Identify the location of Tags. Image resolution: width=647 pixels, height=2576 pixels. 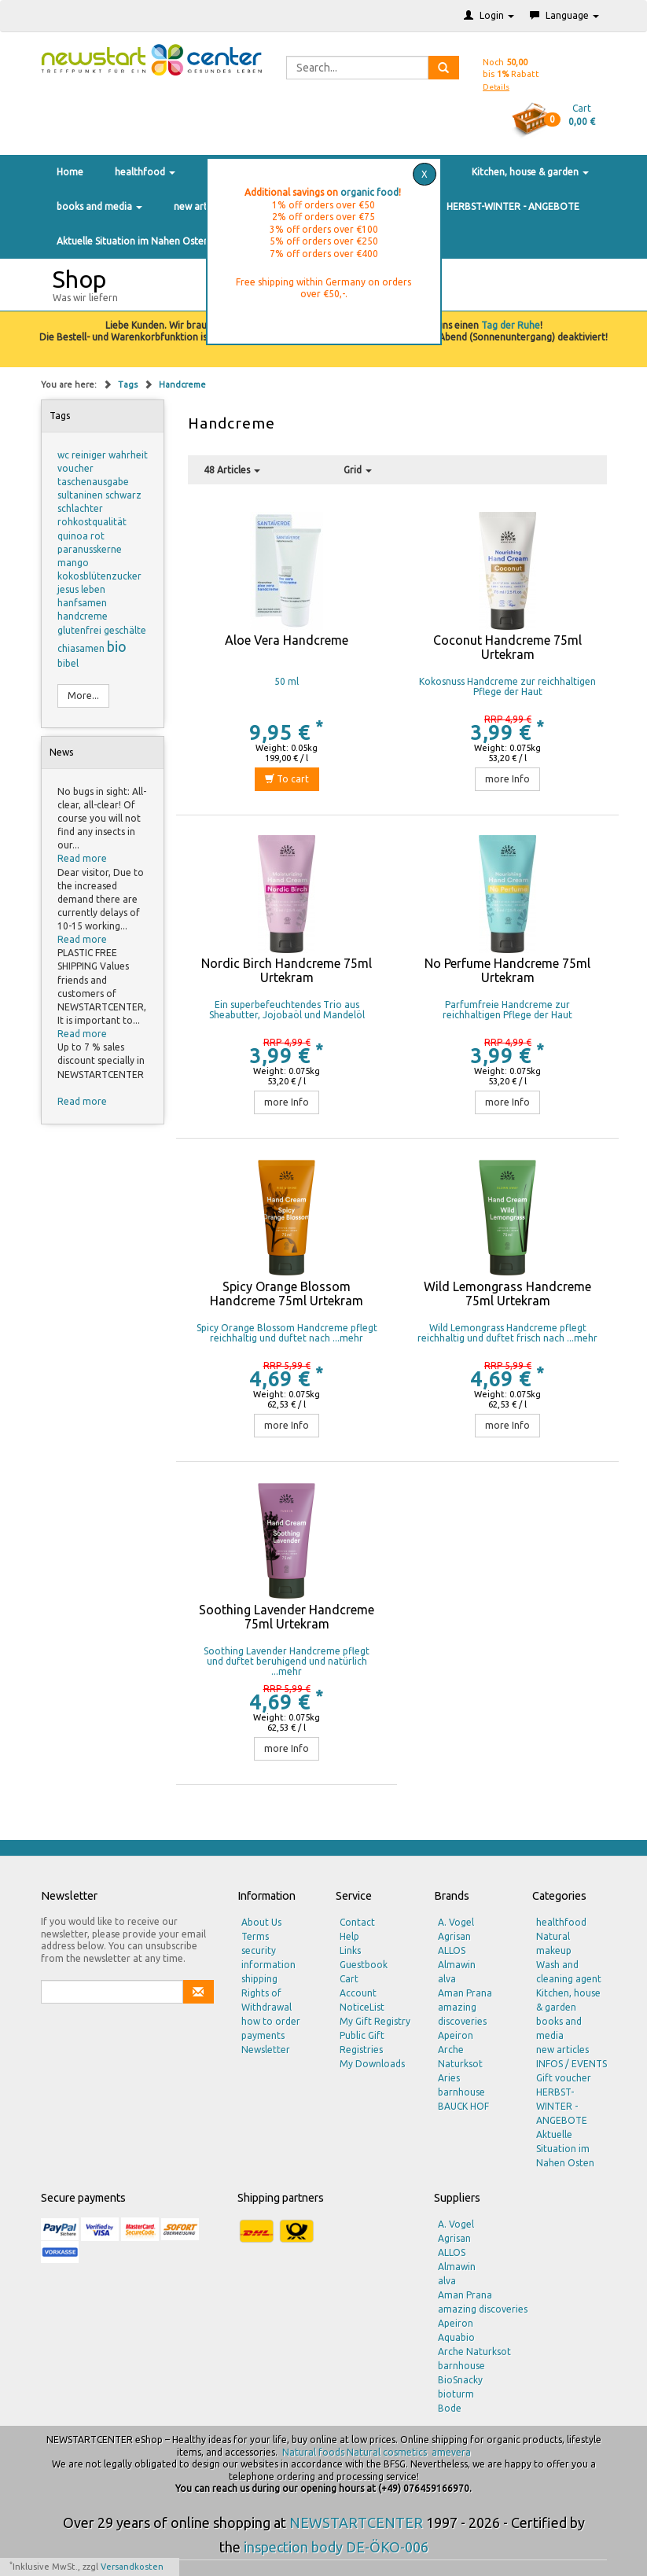
(129, 384).